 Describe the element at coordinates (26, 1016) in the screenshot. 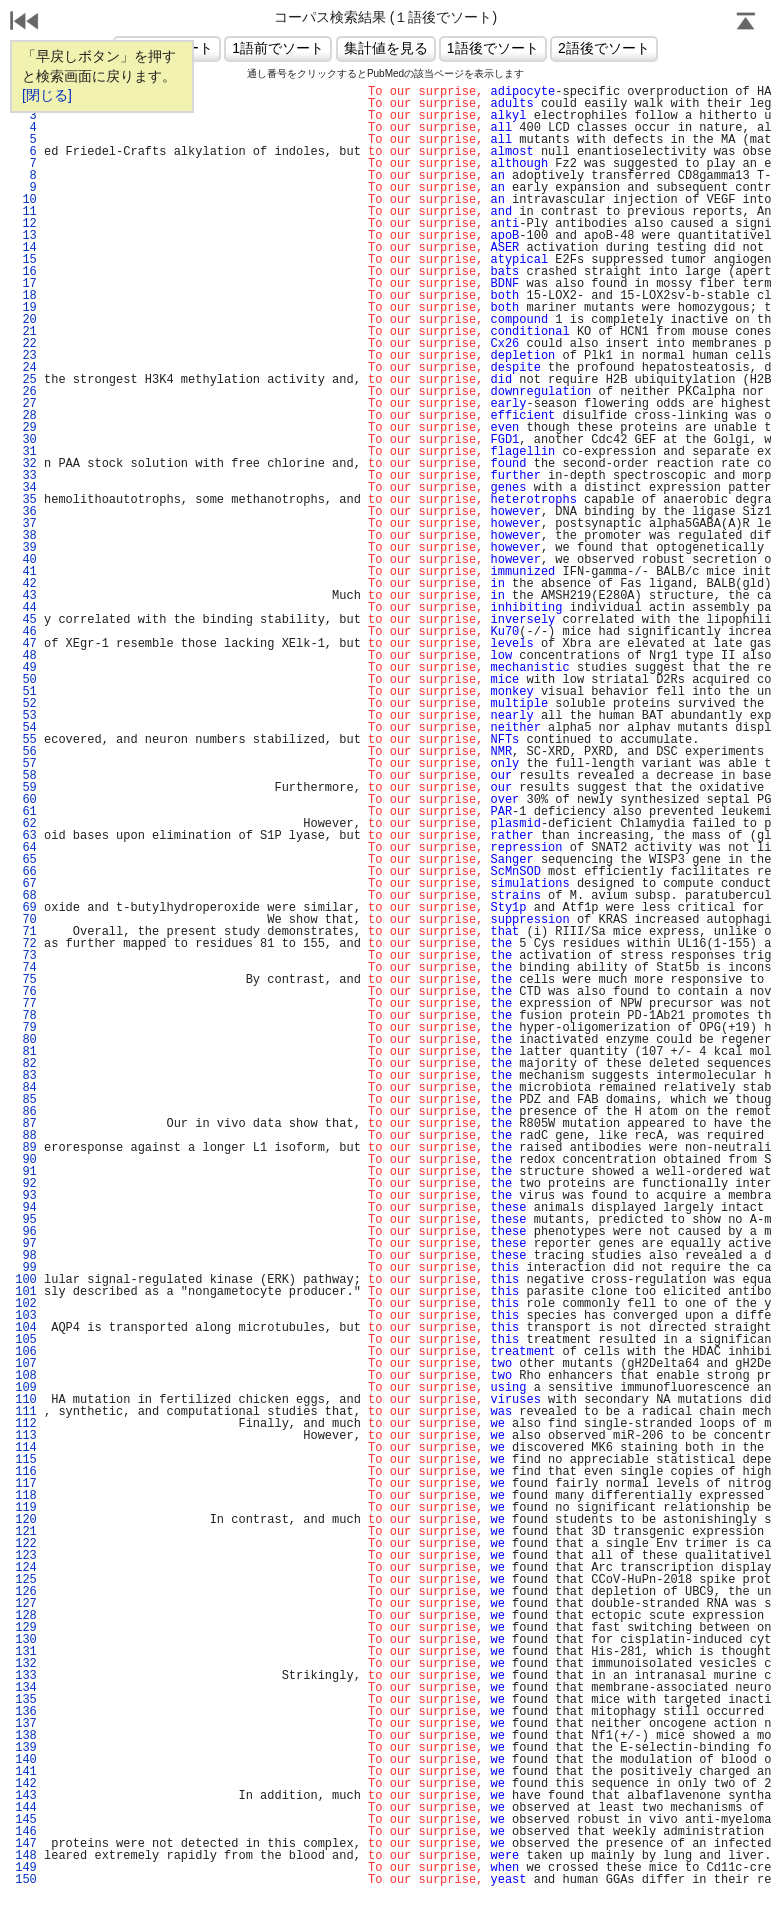

I see `78` at that location.